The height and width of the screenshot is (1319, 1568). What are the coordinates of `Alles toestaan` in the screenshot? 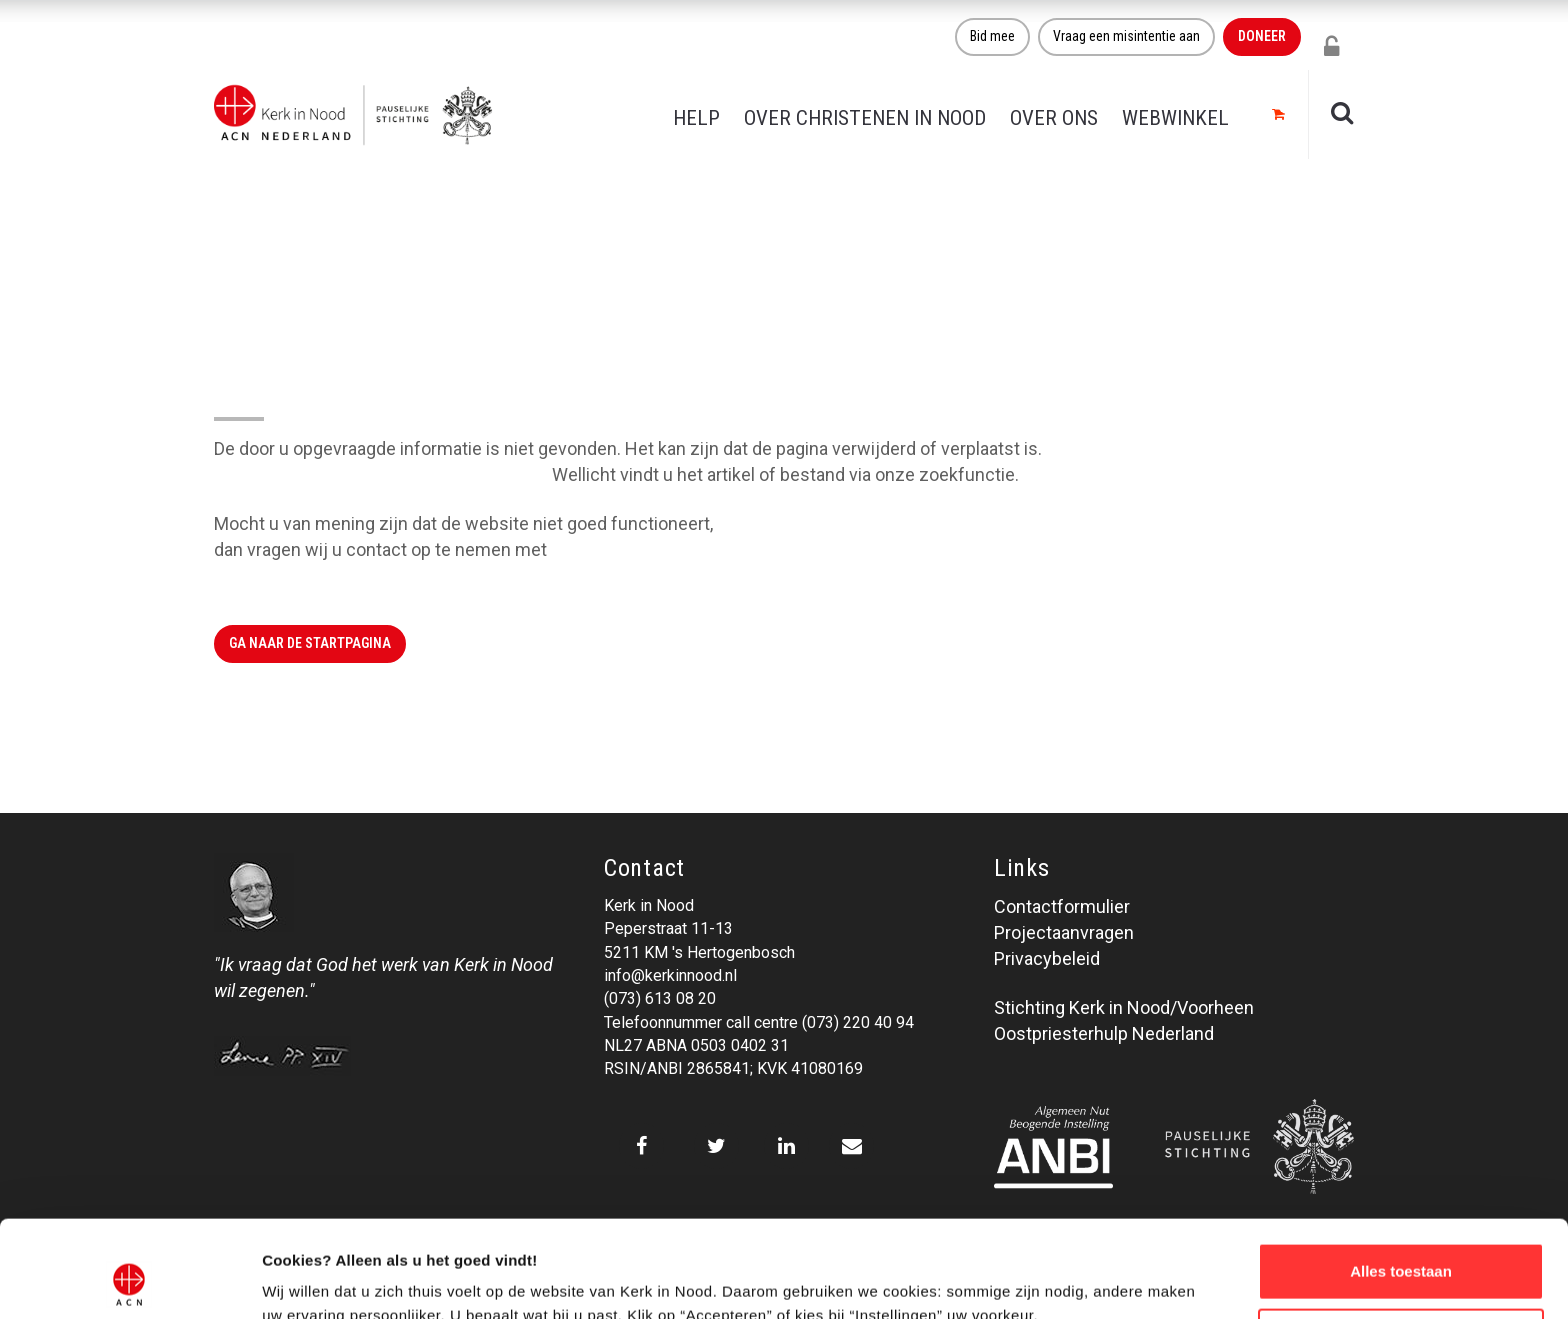 It's located at (1401, 1180).